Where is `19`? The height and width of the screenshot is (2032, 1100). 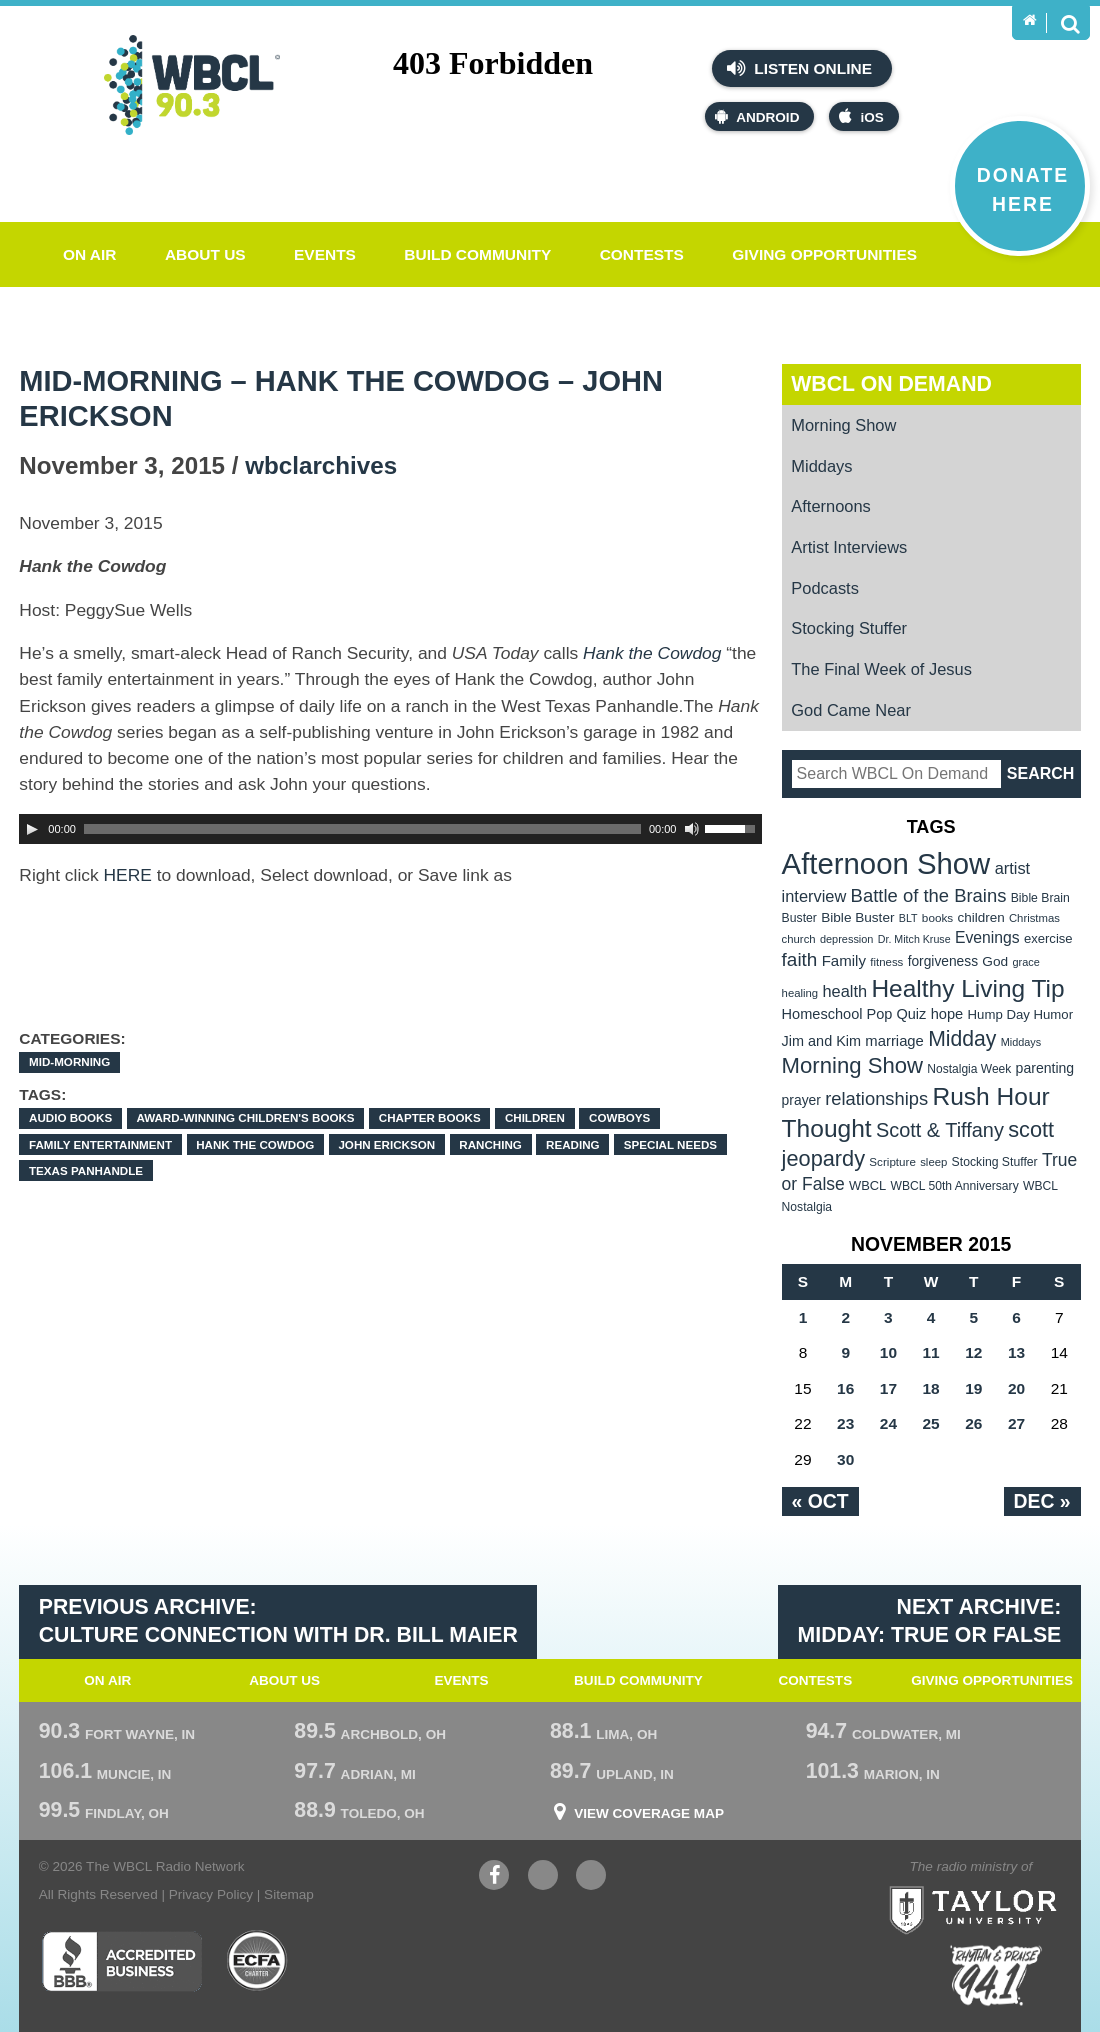 19 is located at coordinates (973, 1388).